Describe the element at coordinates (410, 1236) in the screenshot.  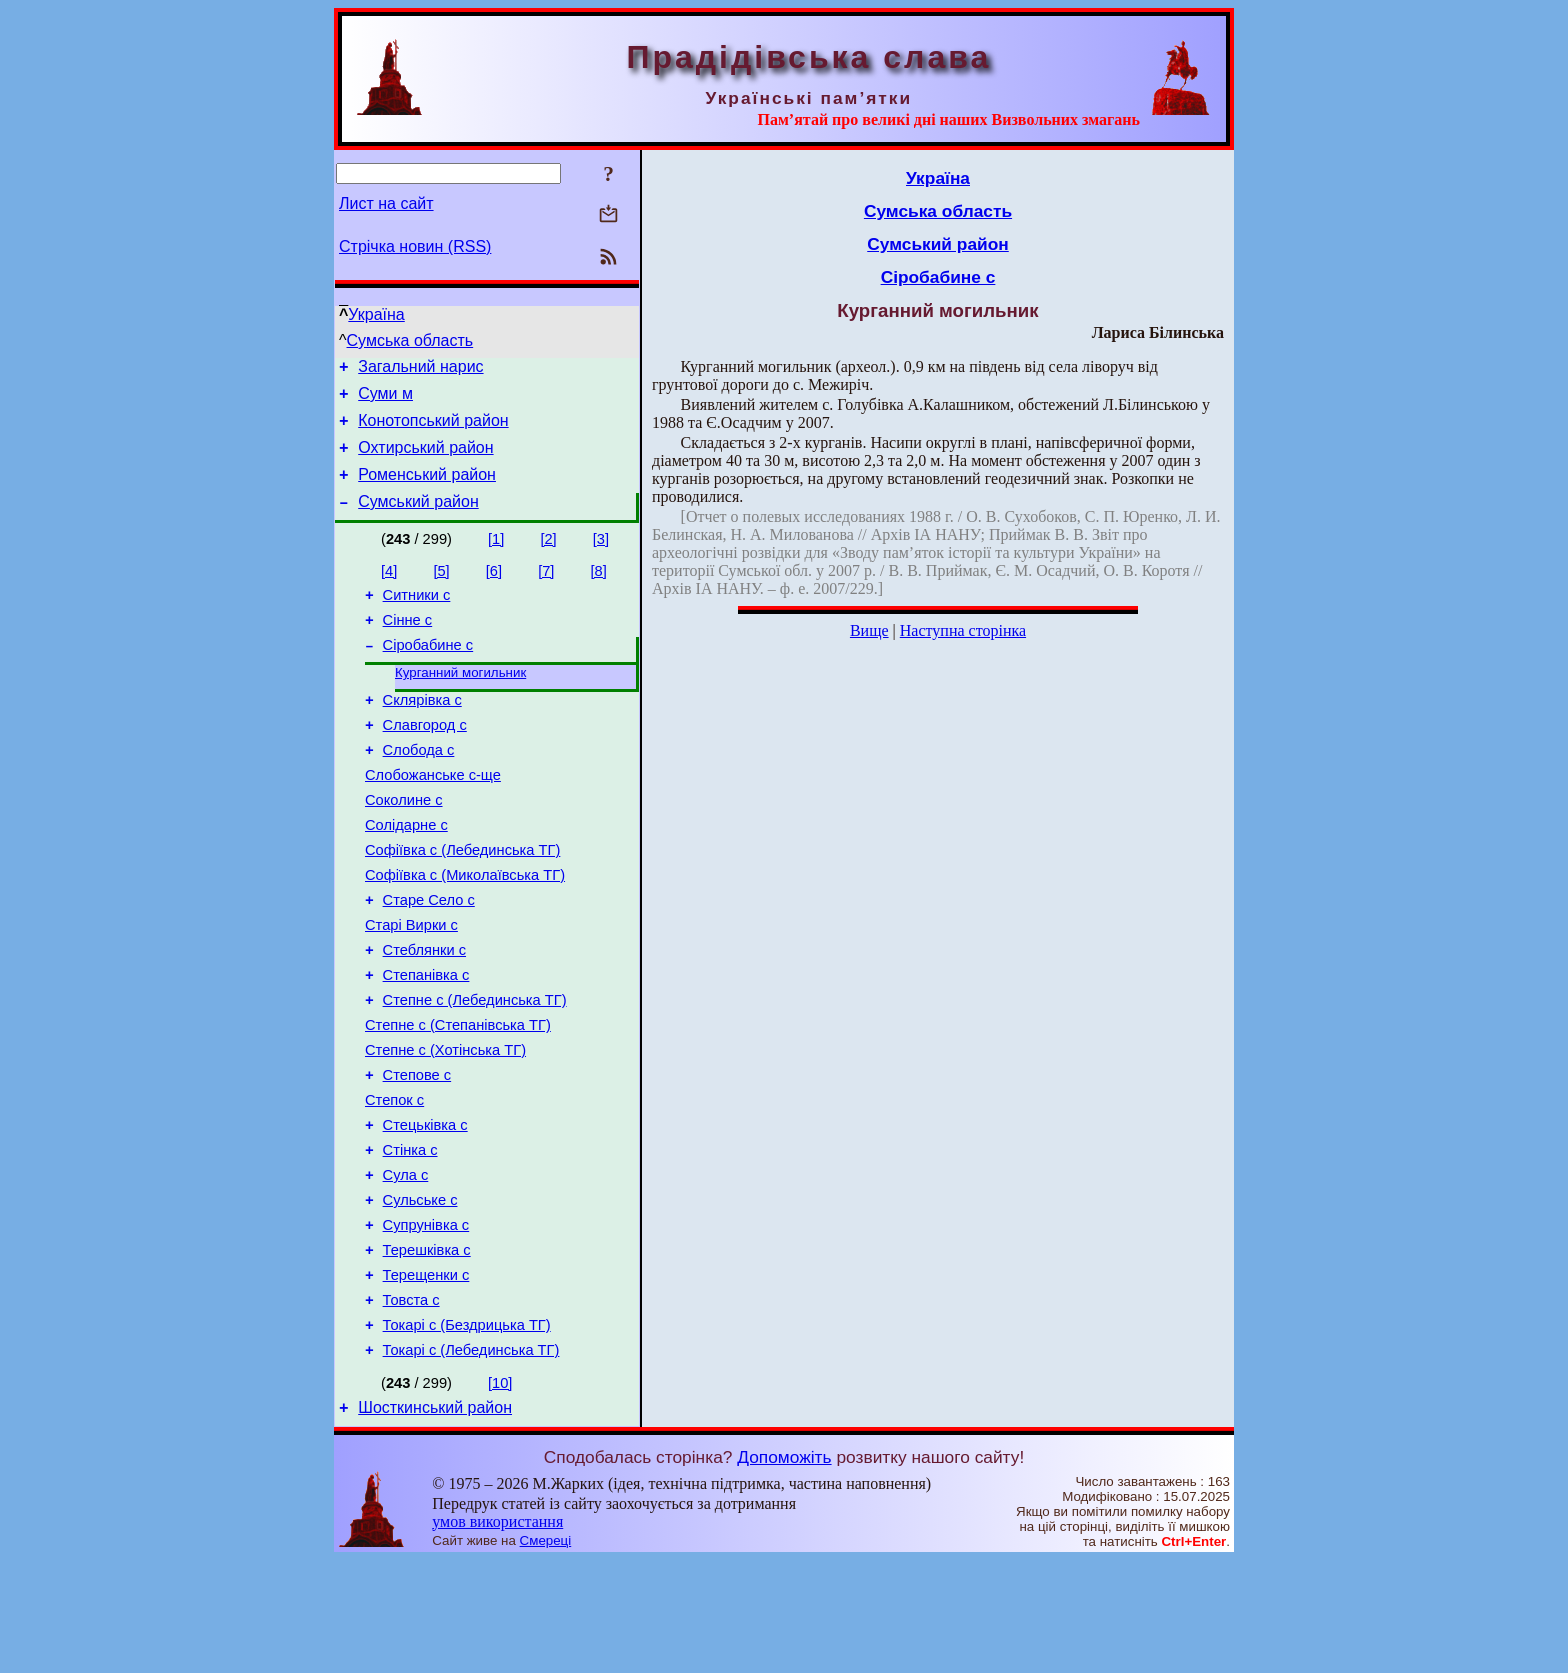
I see `Стінка с` at that location.